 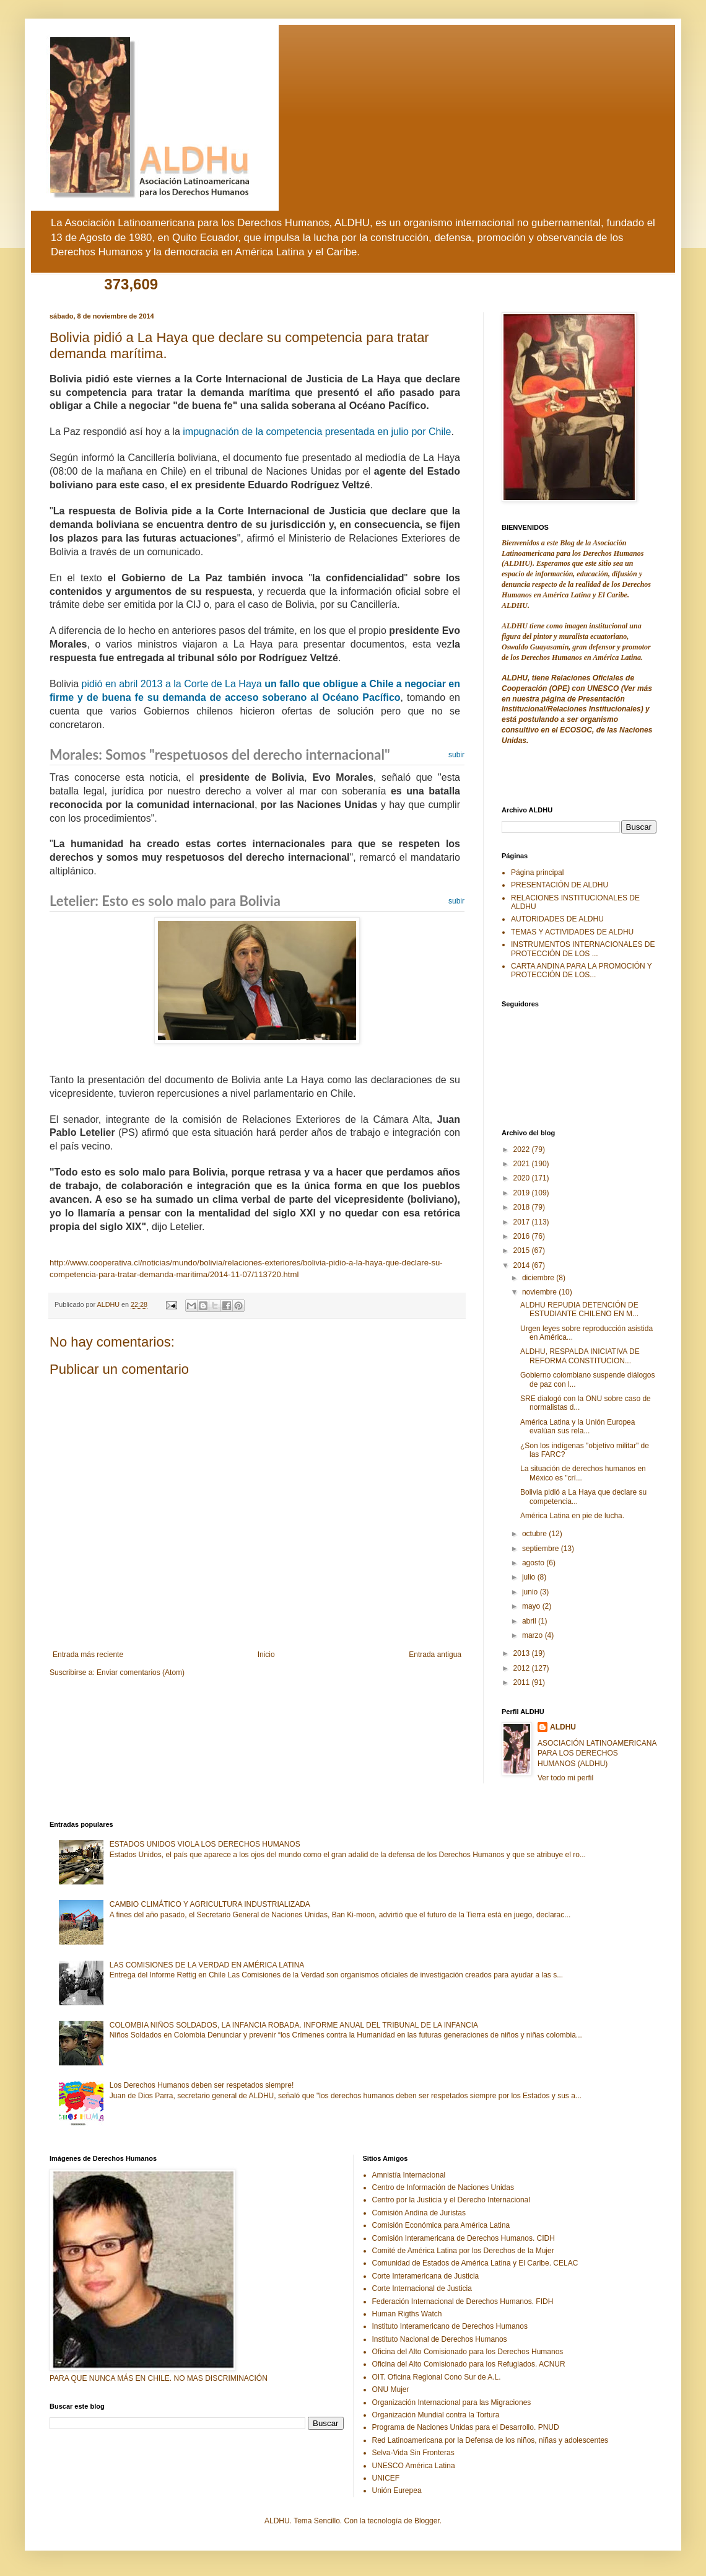 What do you see at coordinates (141, 1672) in the screenshot?
I see `Enviar comentarios (Atom)` at bounding box center [141, 1672].